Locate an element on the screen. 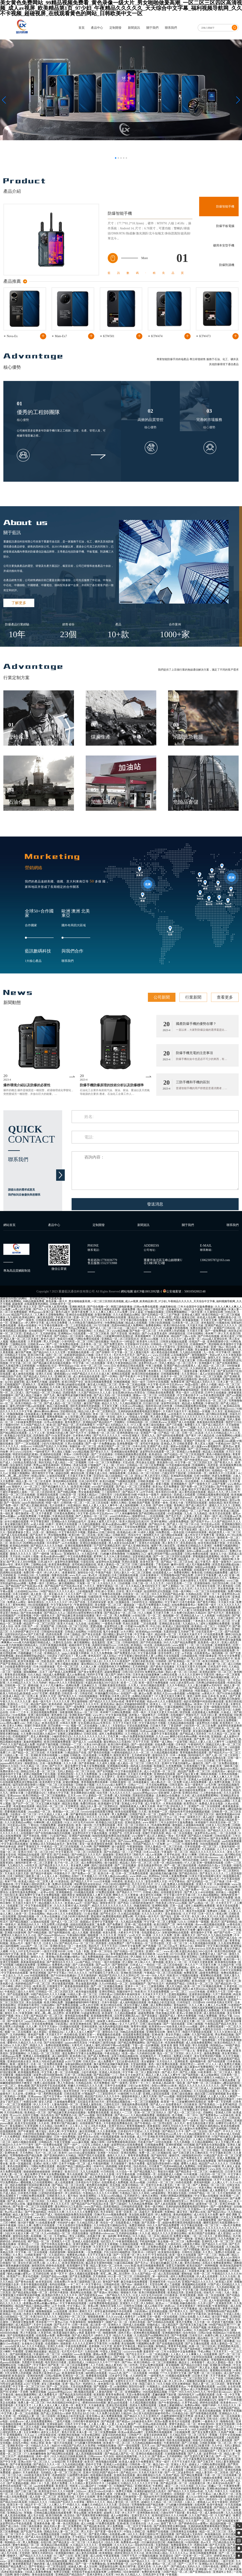 Image resolution: width=242 pixels, height=2576 pixels. h片免费观看 is located at coordinates (150, 1548).